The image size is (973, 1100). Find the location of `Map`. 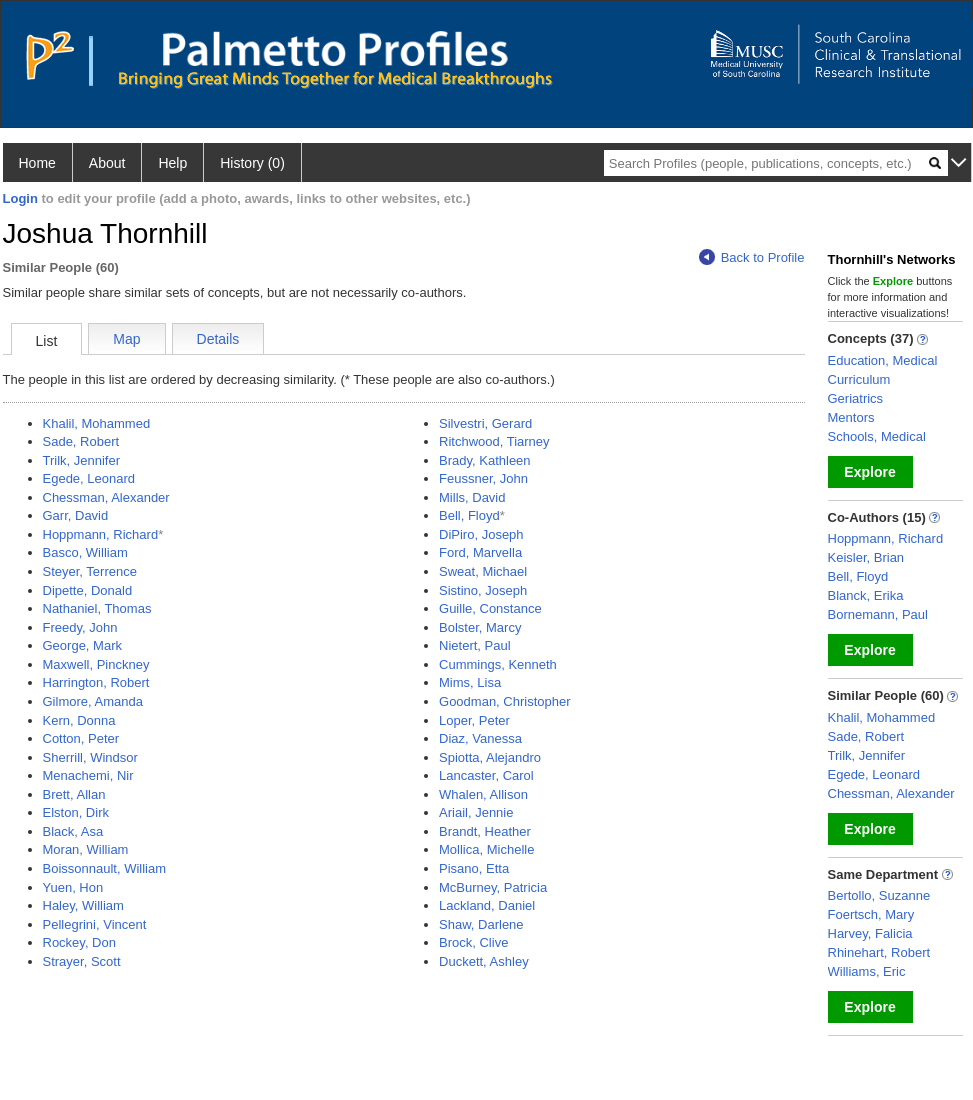

Map is located at coordinates (126, 339).